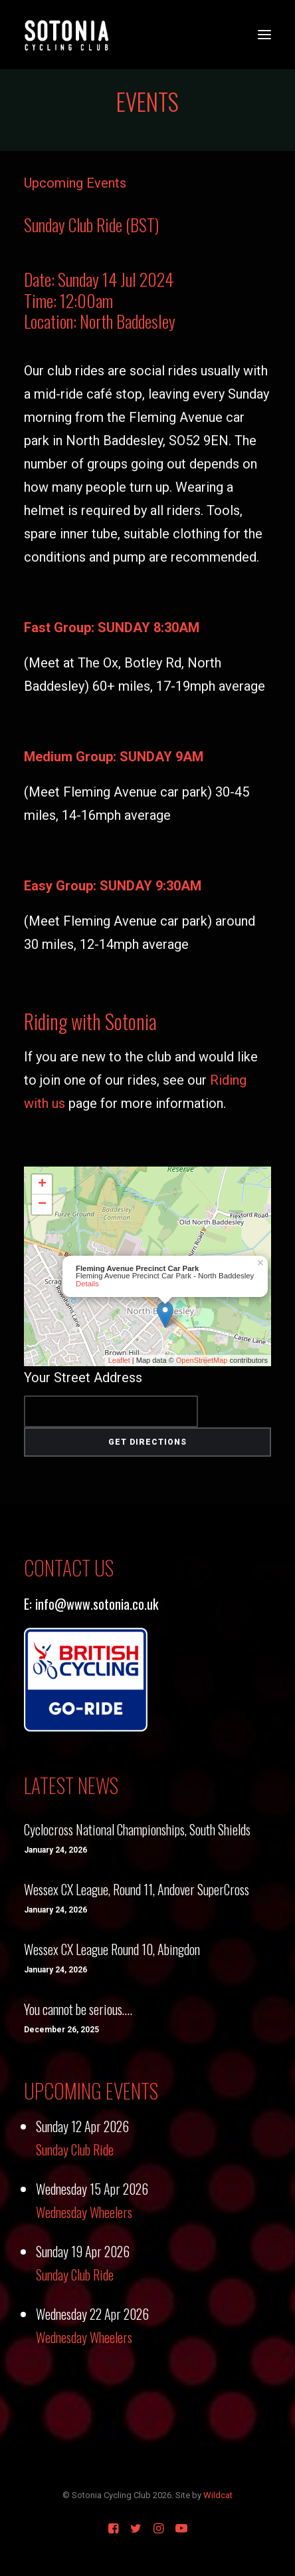 This screenshot has height=2576, width=295. Describe the element at coordinates (84, 2212) in the screenshot. I see `Wednesday Wheelers` at that location.